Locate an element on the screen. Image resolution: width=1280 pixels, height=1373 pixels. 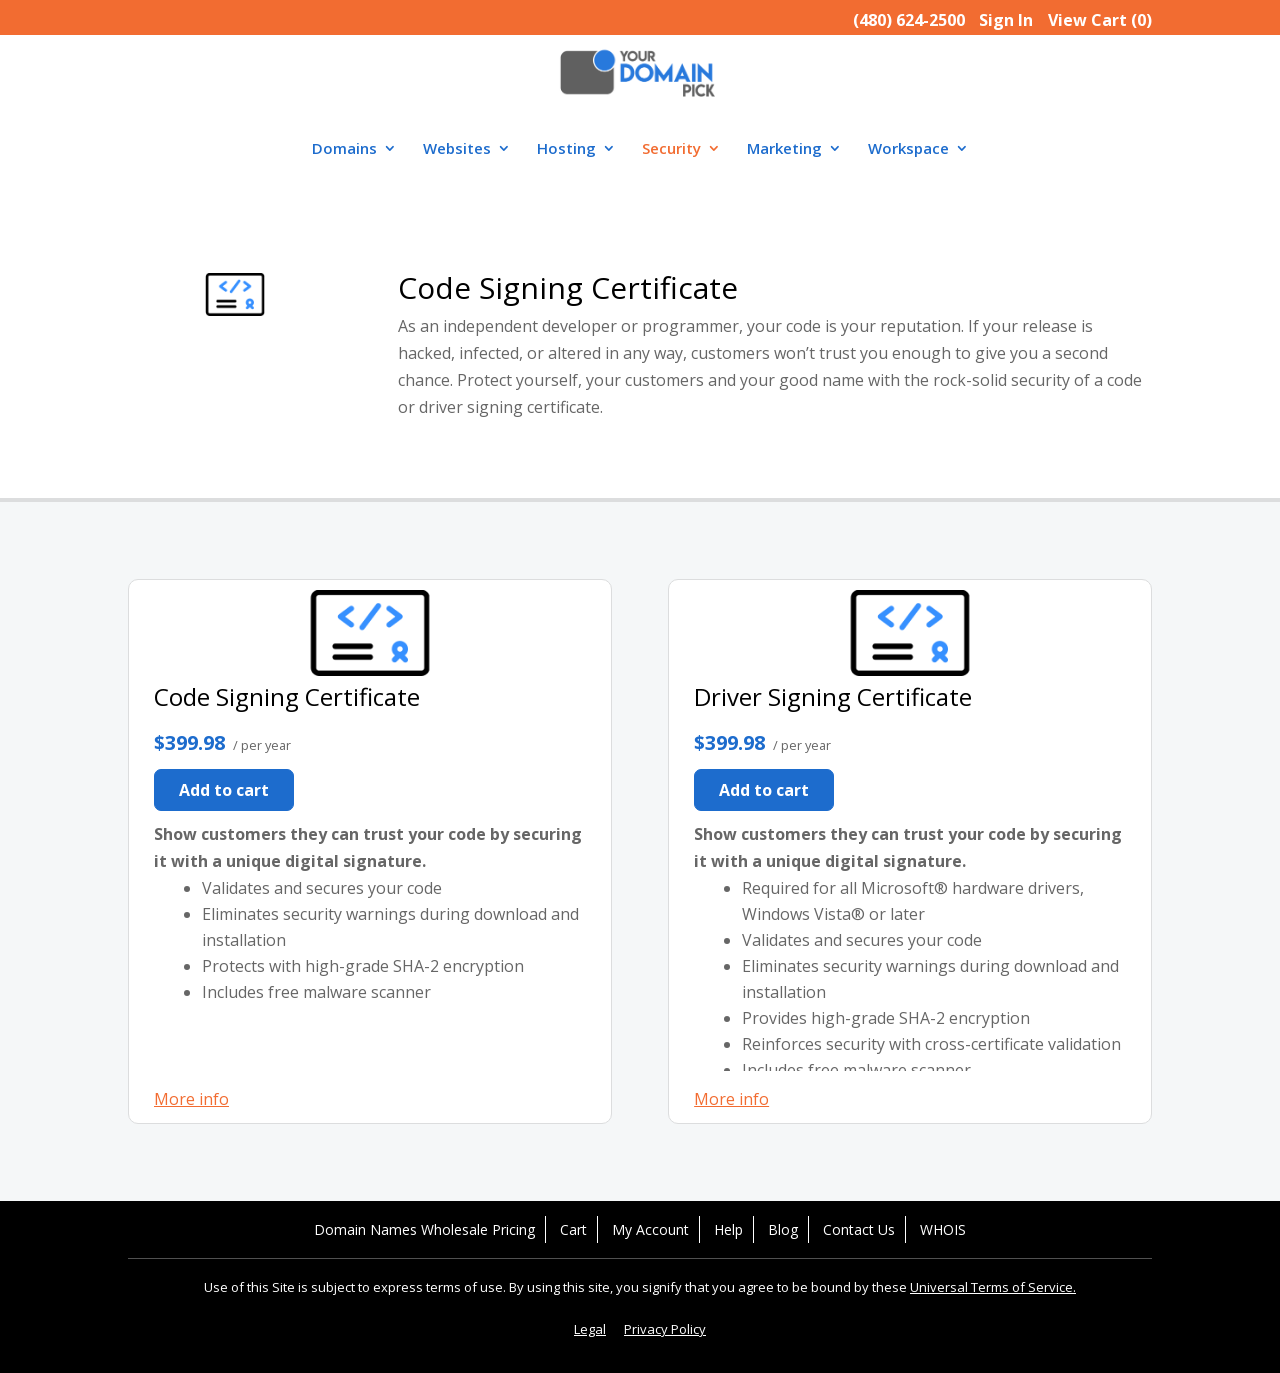
View Cart () is located at coordinates (1100, 20).